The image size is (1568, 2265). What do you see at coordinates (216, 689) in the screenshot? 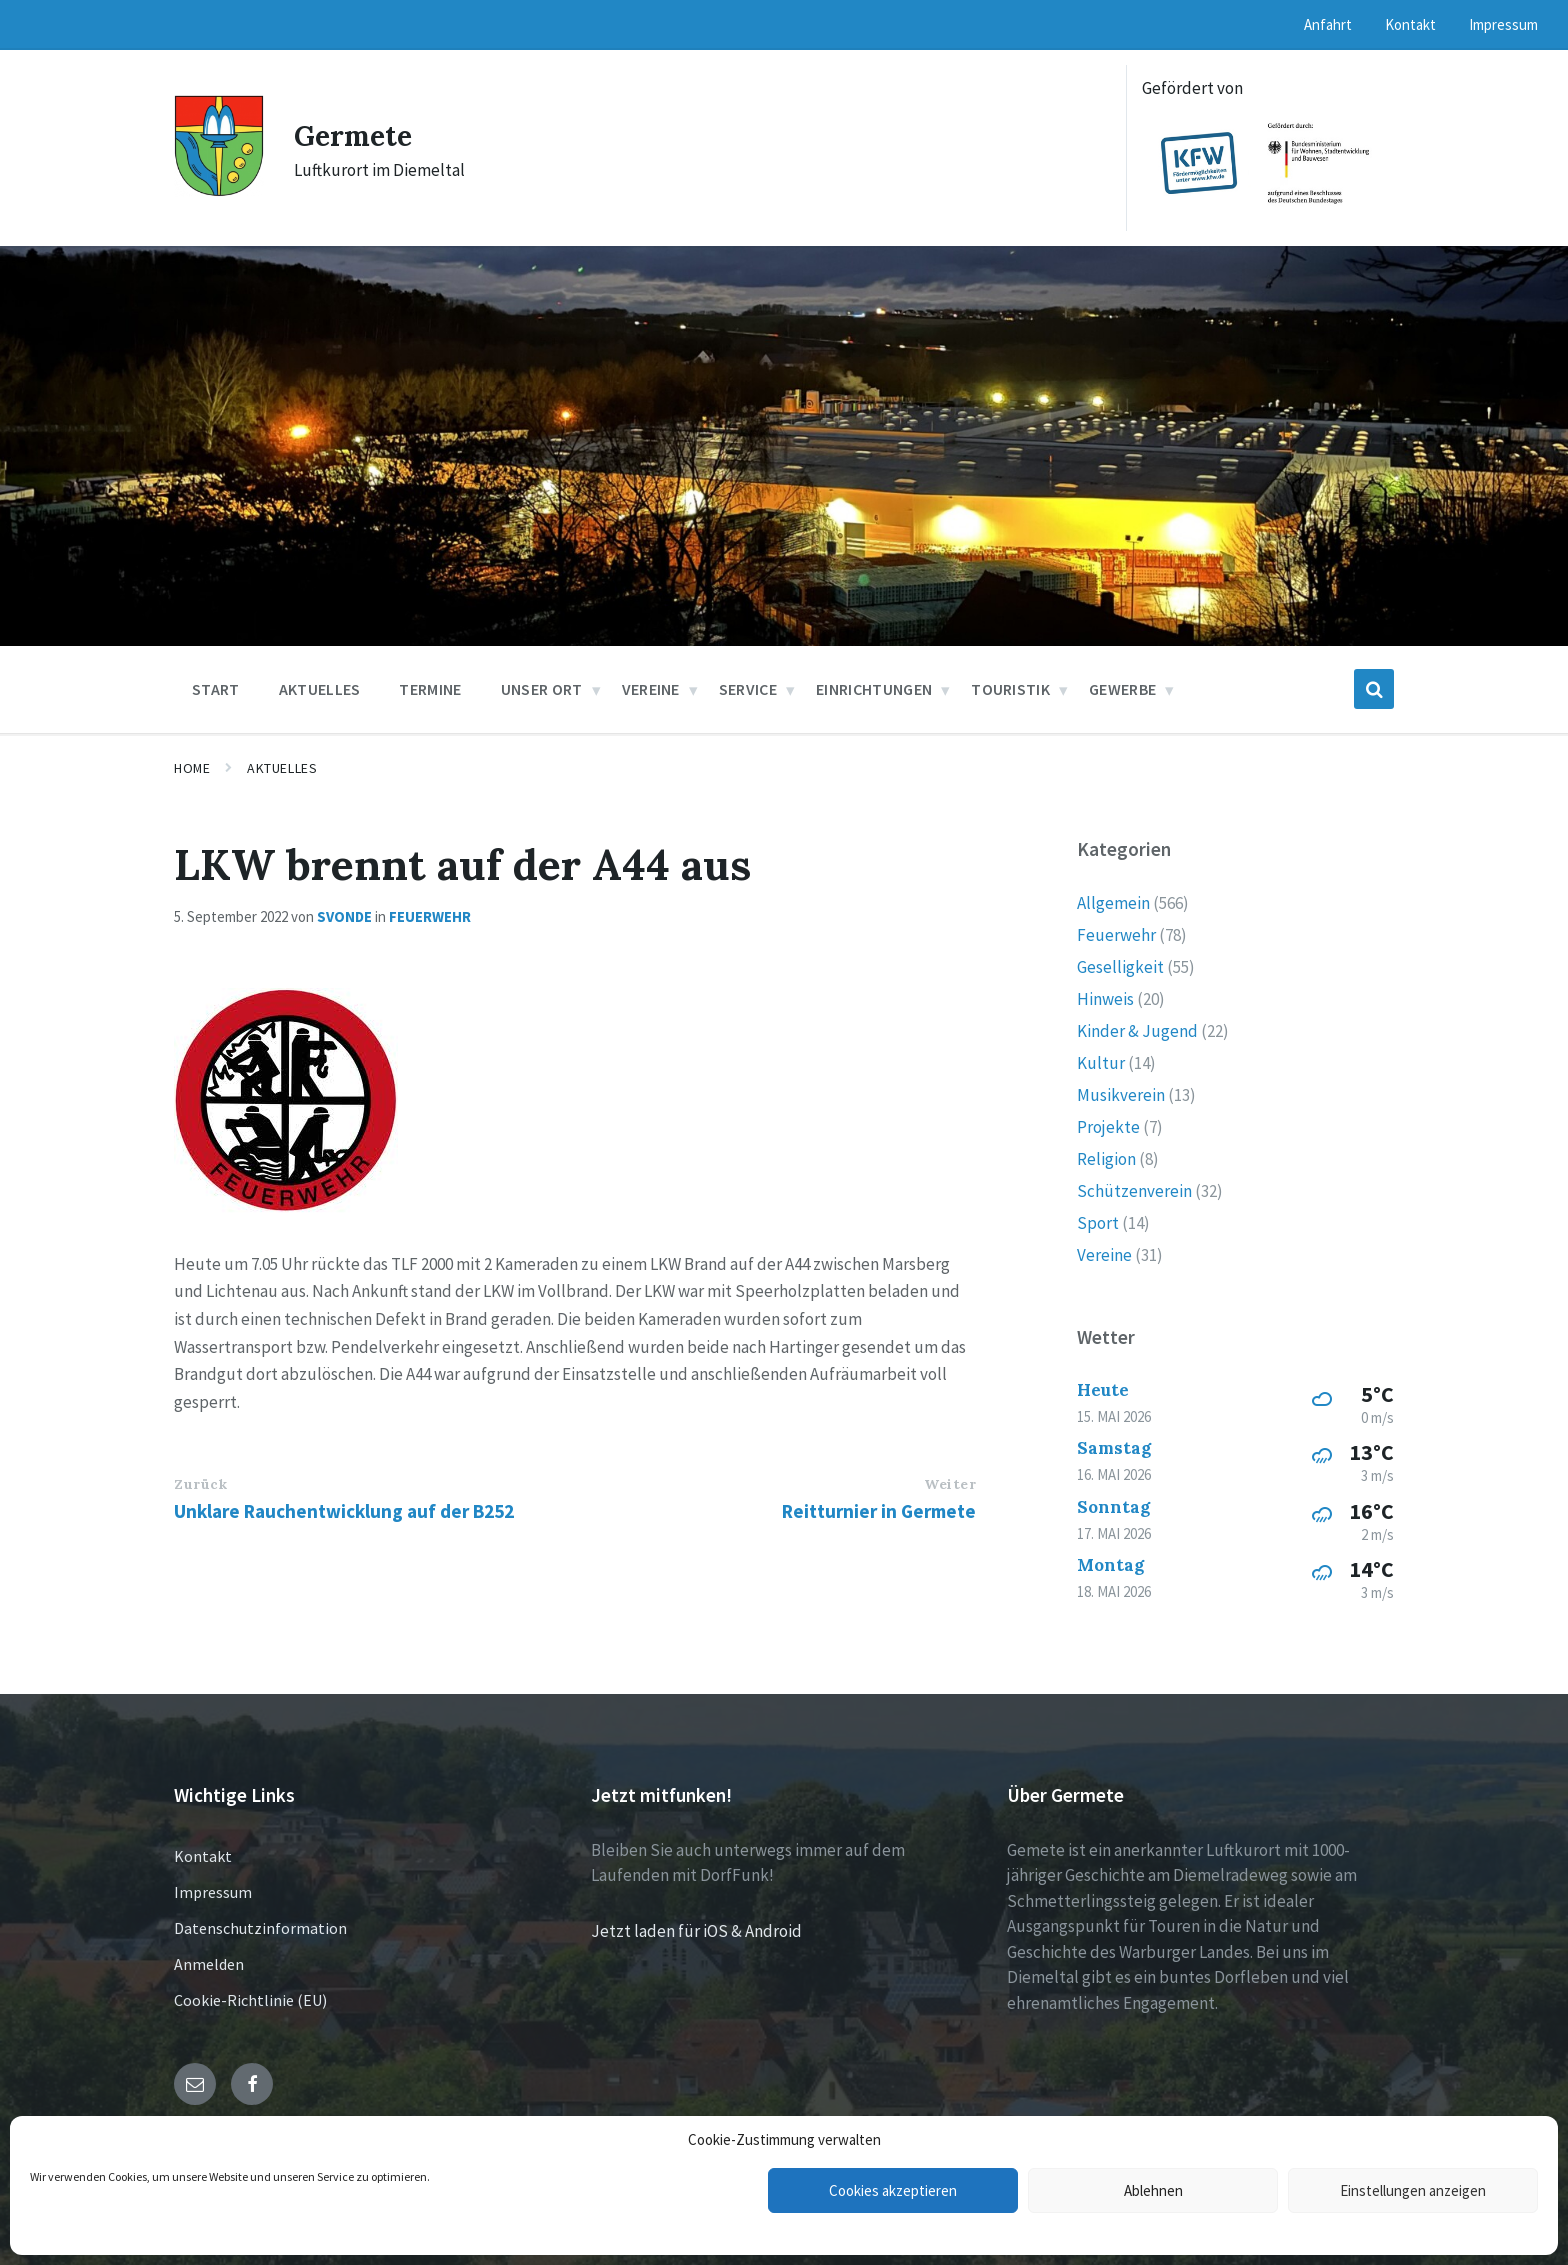
I see `Start [menuitem]` at bounding box center [216, 689].